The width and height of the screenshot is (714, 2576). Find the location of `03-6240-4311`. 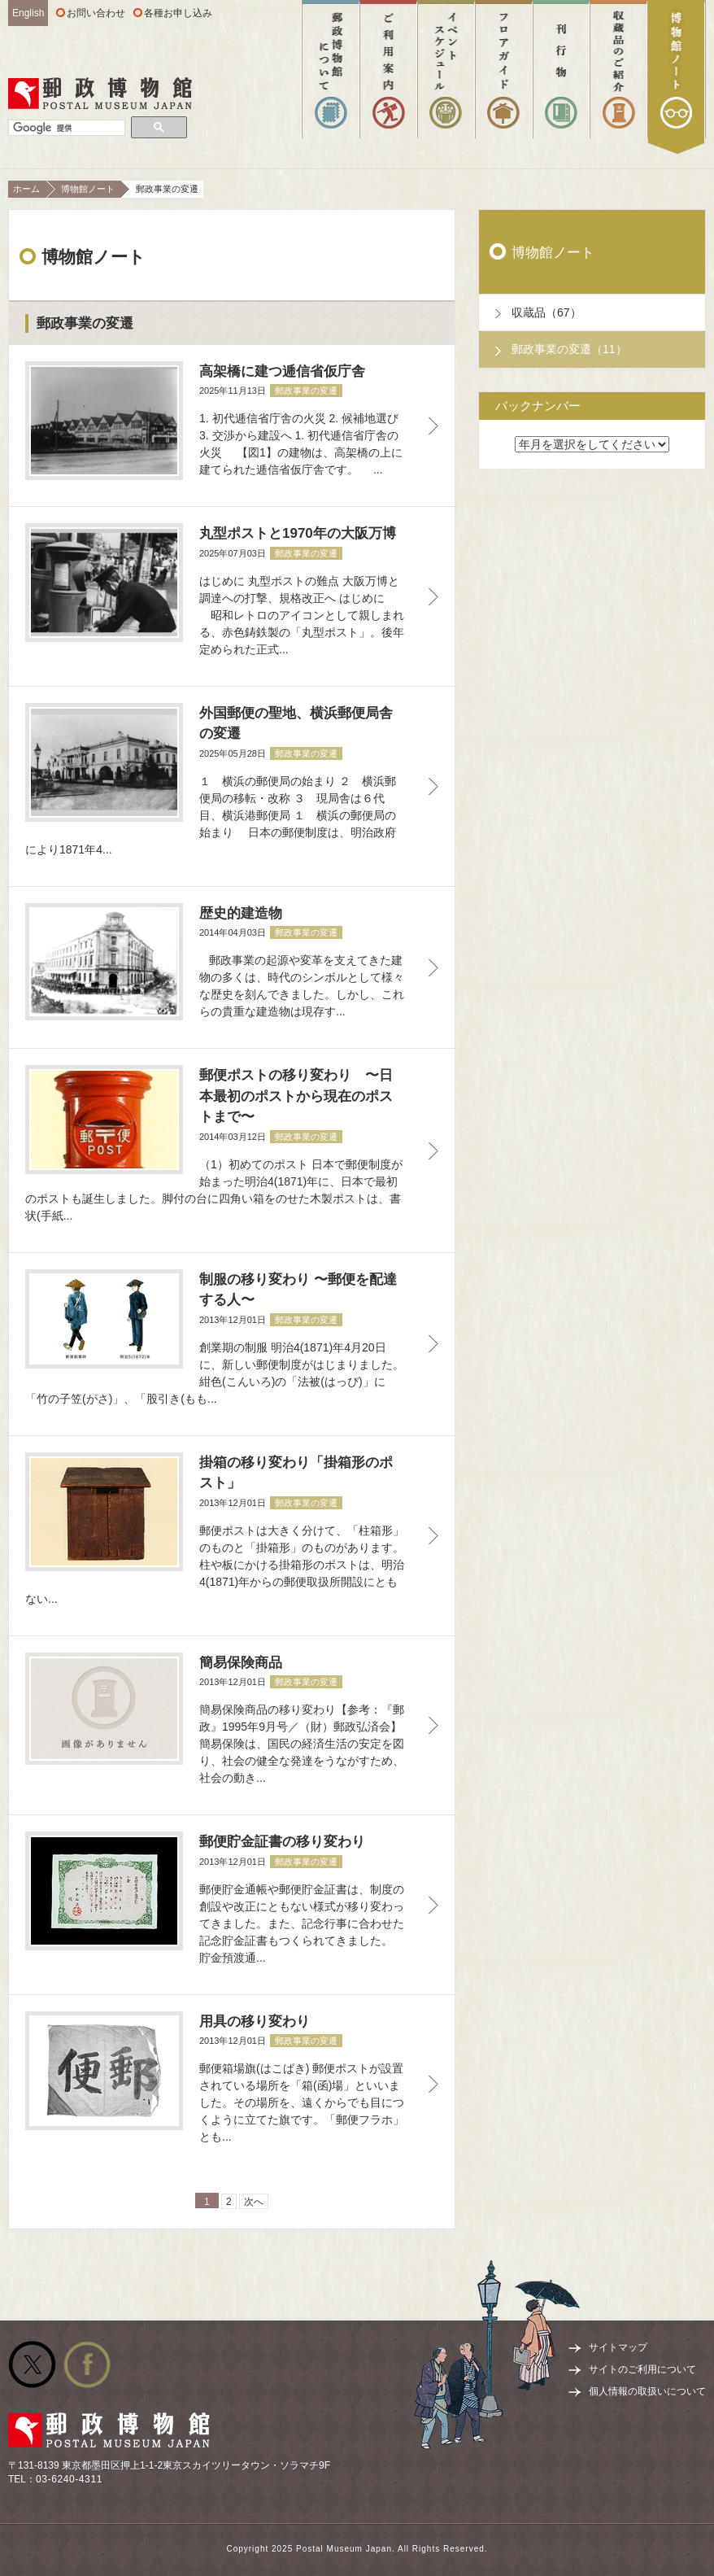

03-6240-4311 is located at coordinates (69, 2479).